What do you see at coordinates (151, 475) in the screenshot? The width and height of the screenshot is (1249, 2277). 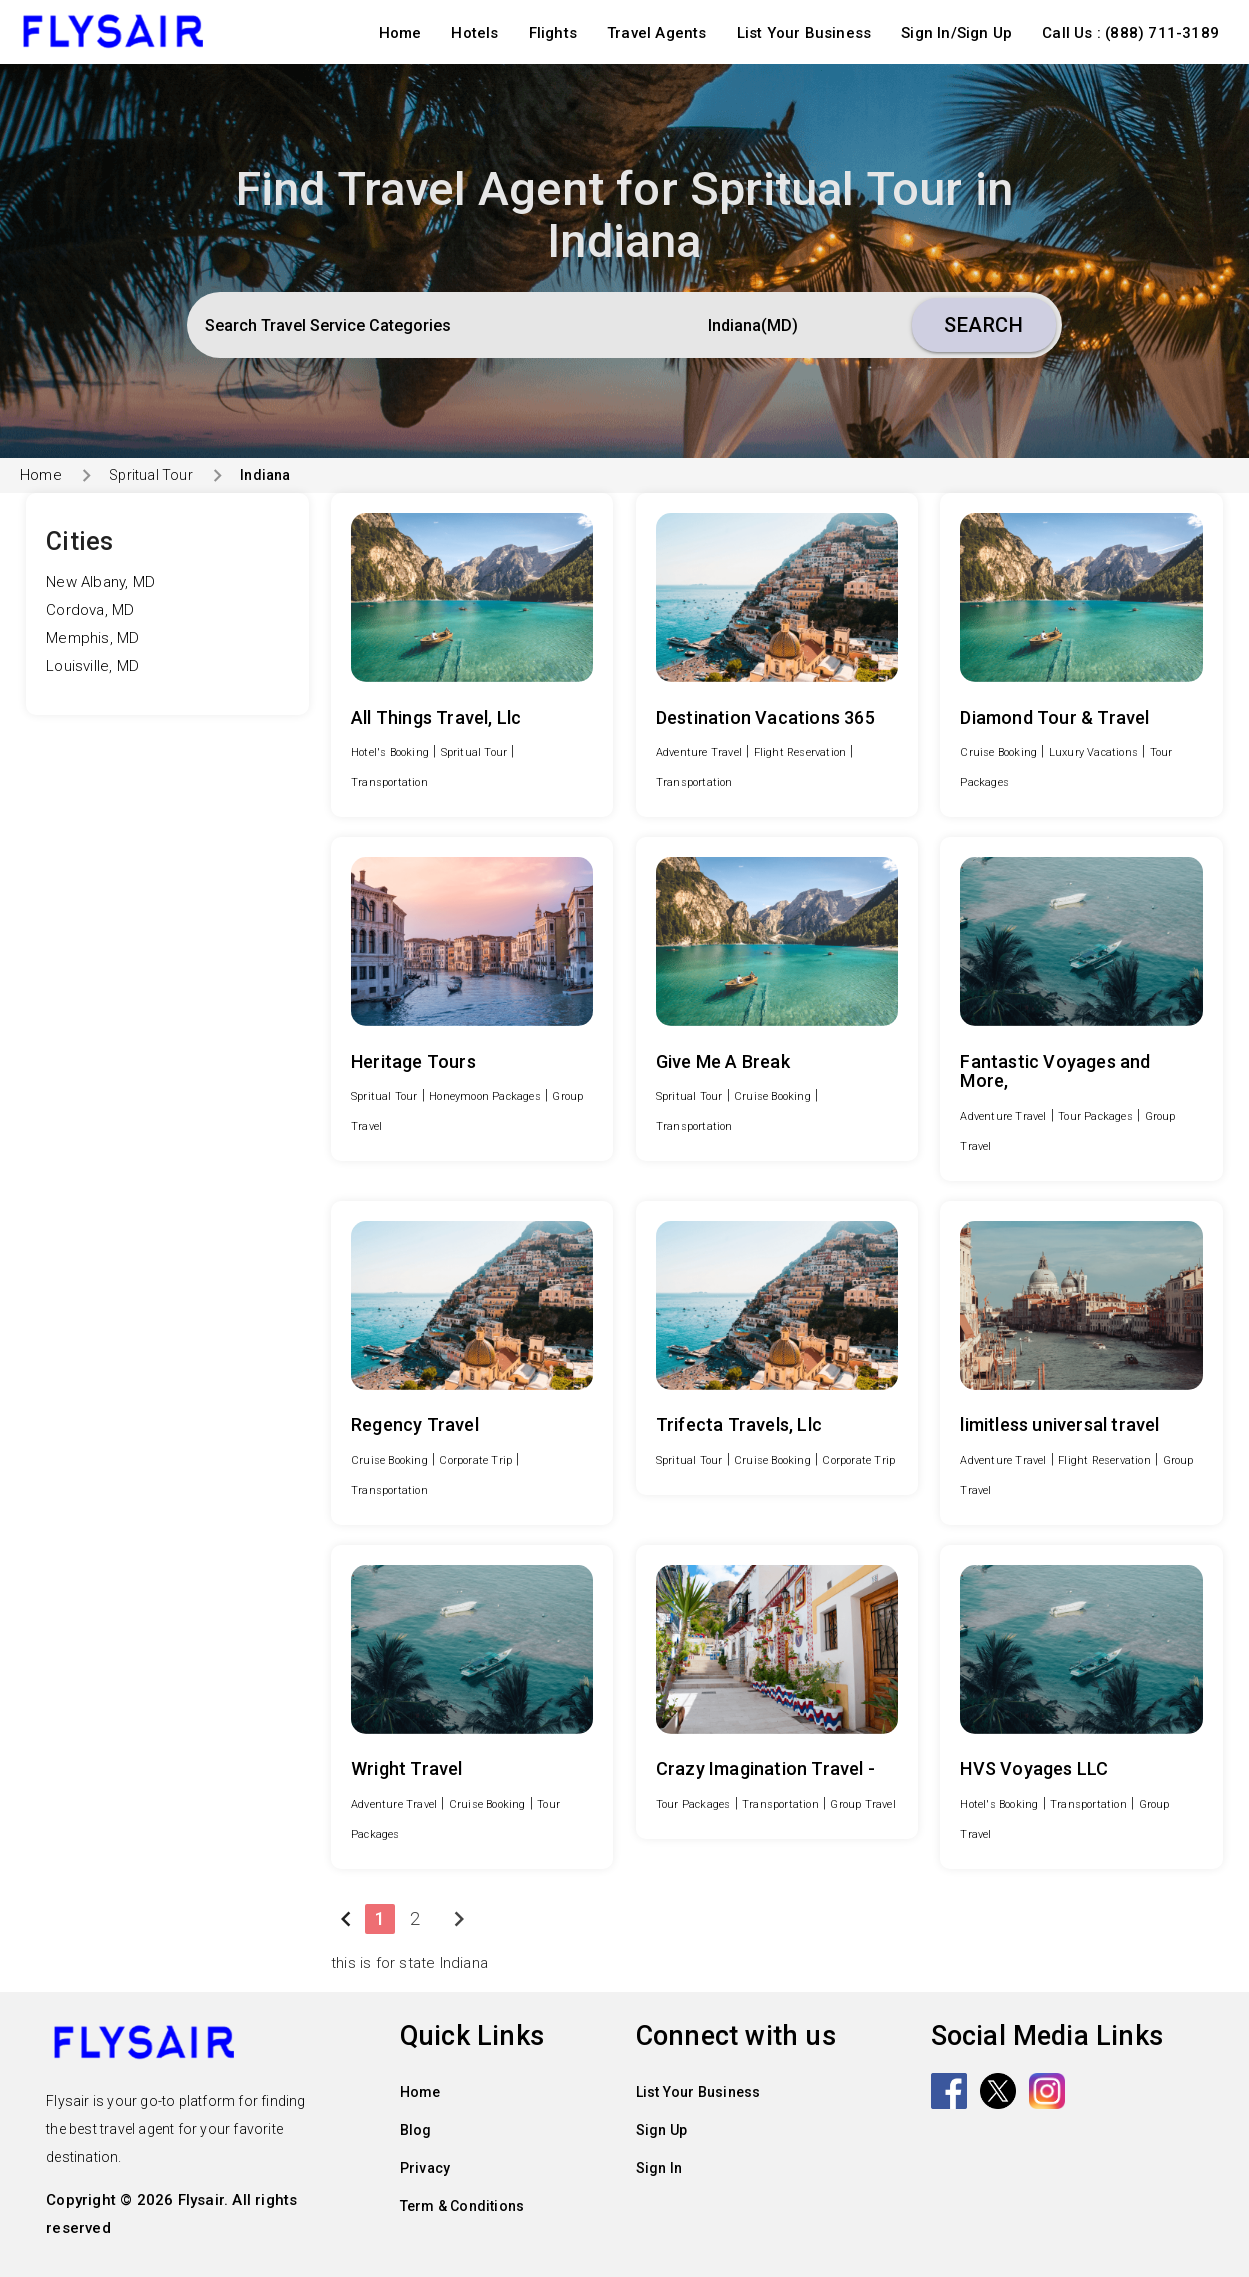 I see `Spritual Tour` at bounding box center [151, 475].